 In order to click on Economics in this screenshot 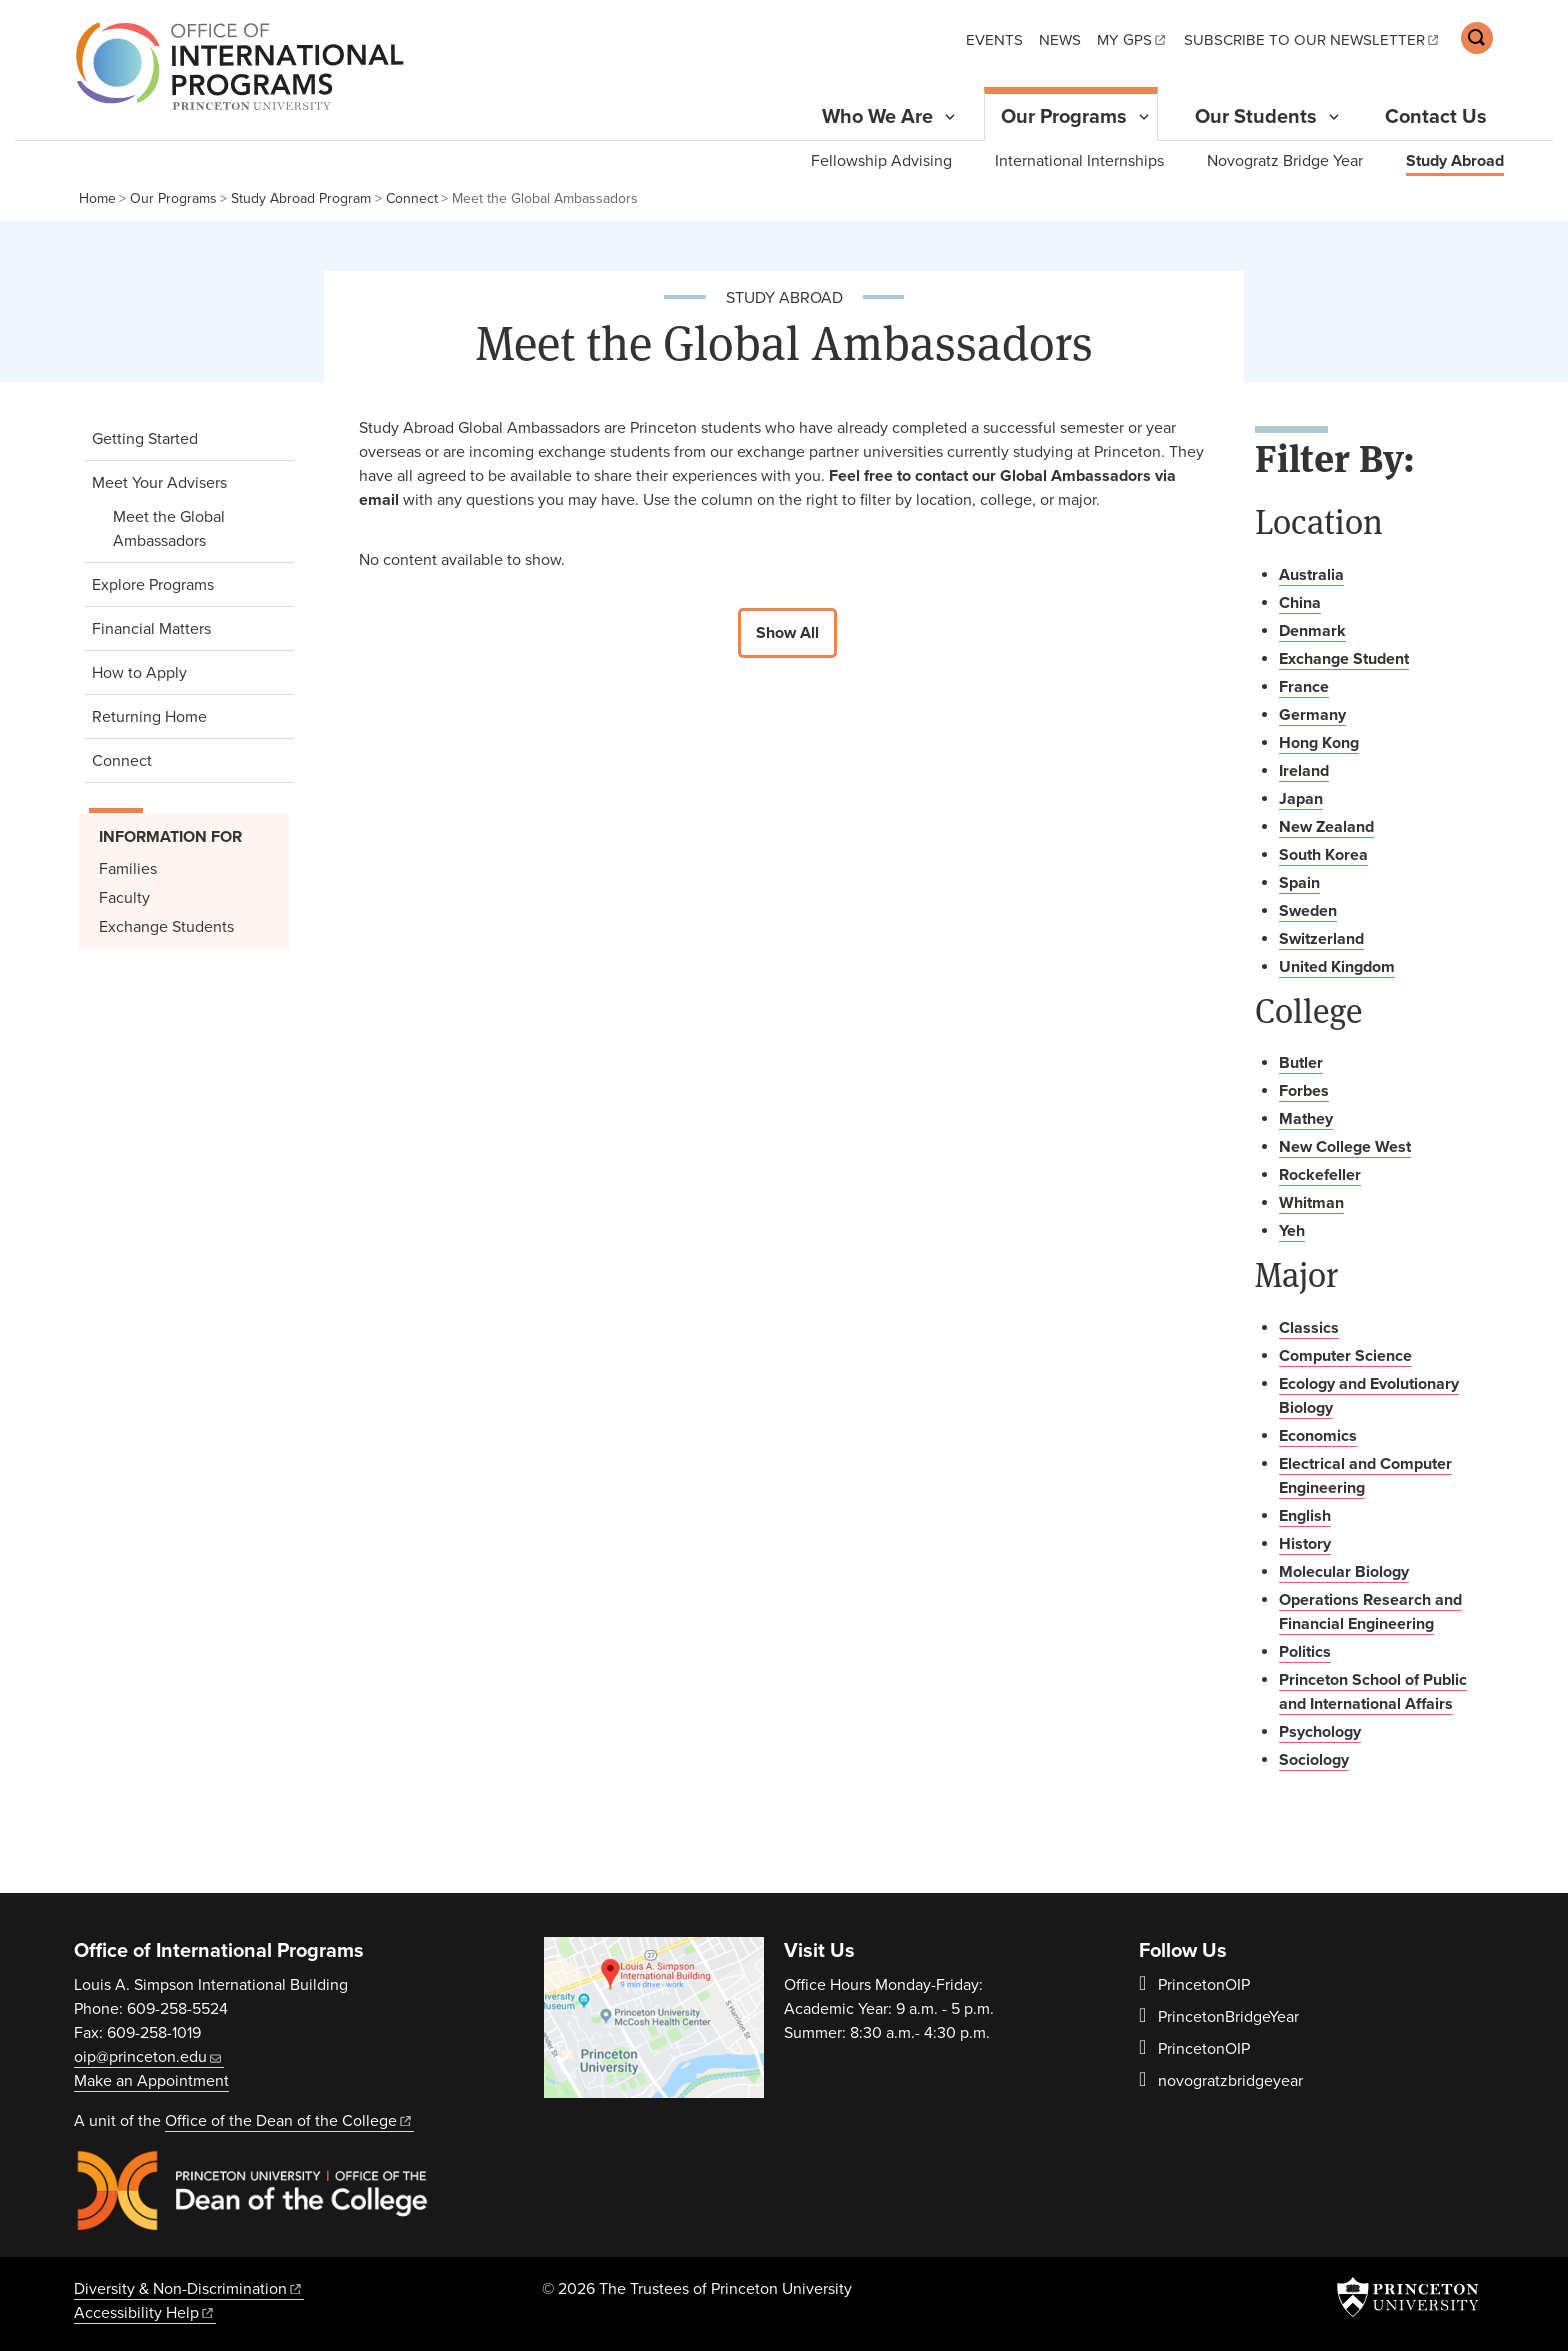, I will do `click(1318, 1436)`.